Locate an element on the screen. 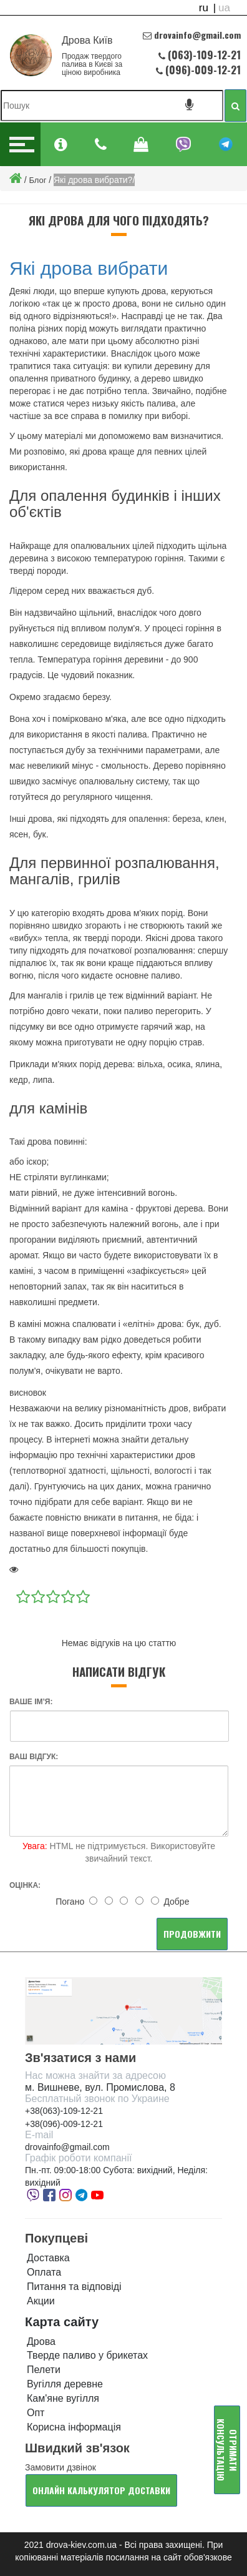 This screenshot has width=247, height=2576. Дрова is located at coordinates (41, 2341).